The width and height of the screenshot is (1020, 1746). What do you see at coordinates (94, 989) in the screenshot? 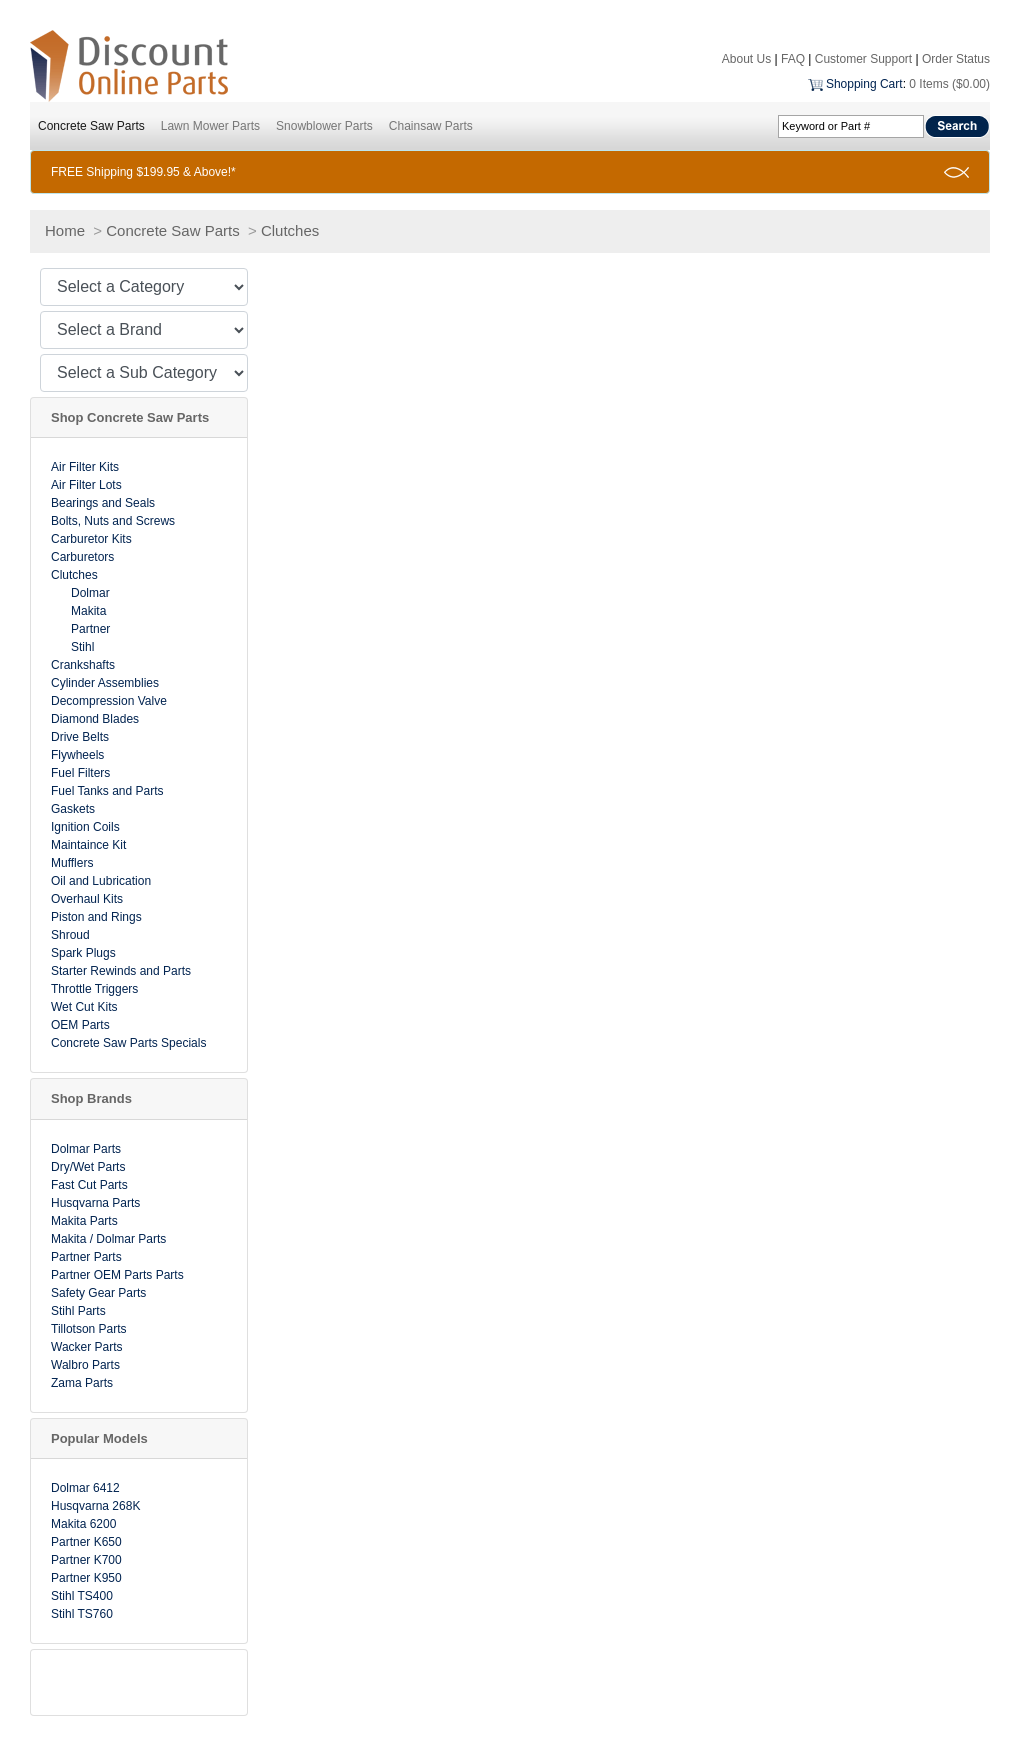
I see `Throttle Triggers` at bounding box center [94, 989].